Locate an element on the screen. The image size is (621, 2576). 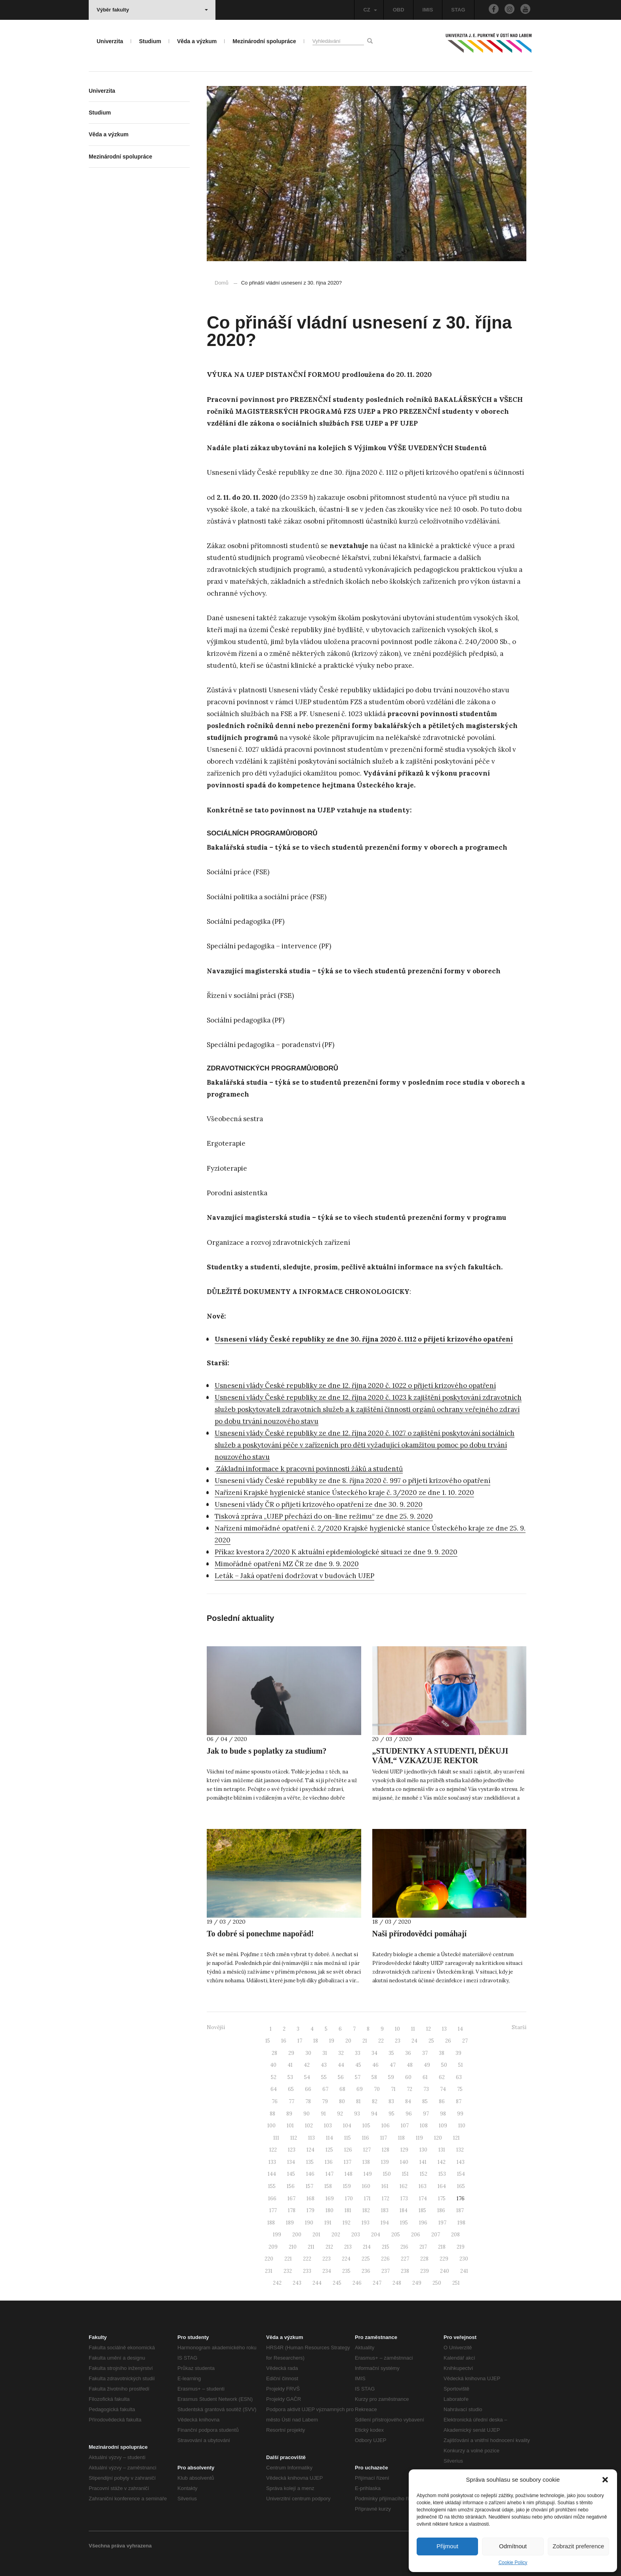
206 is located at coordinates (415, 2234).